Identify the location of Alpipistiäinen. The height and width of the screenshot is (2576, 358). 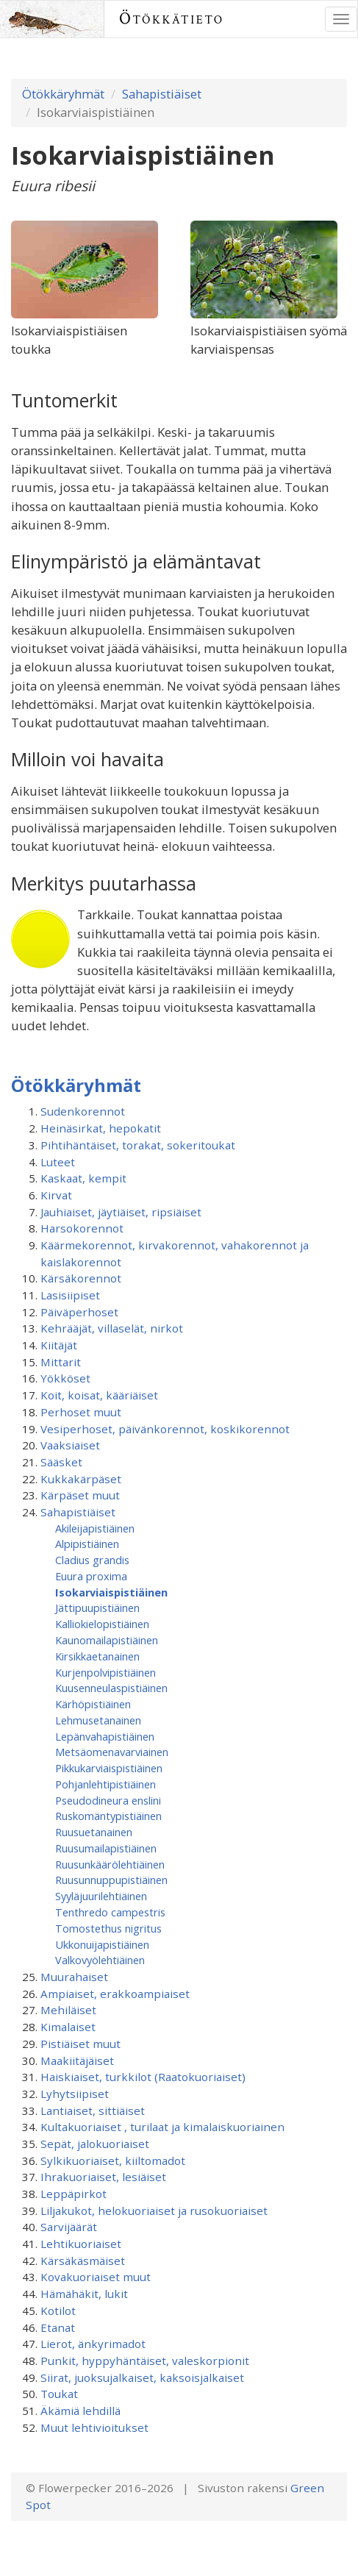
(87, 1543).